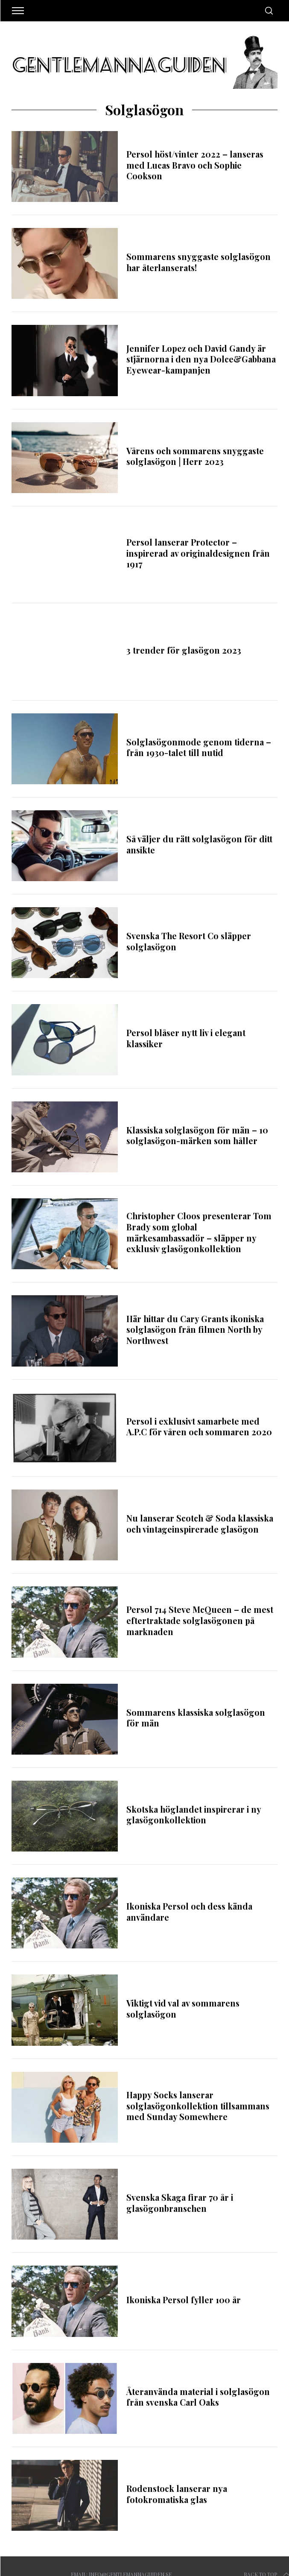 The width and height of the screenshot is (289, 2576). What do you see at coordinates (195, 1329) in the screenshot?
I see `Här hittar du Cary Grants ikoniska solglasögon från filmen North by Northwest` at bounding box center [195, 1329].